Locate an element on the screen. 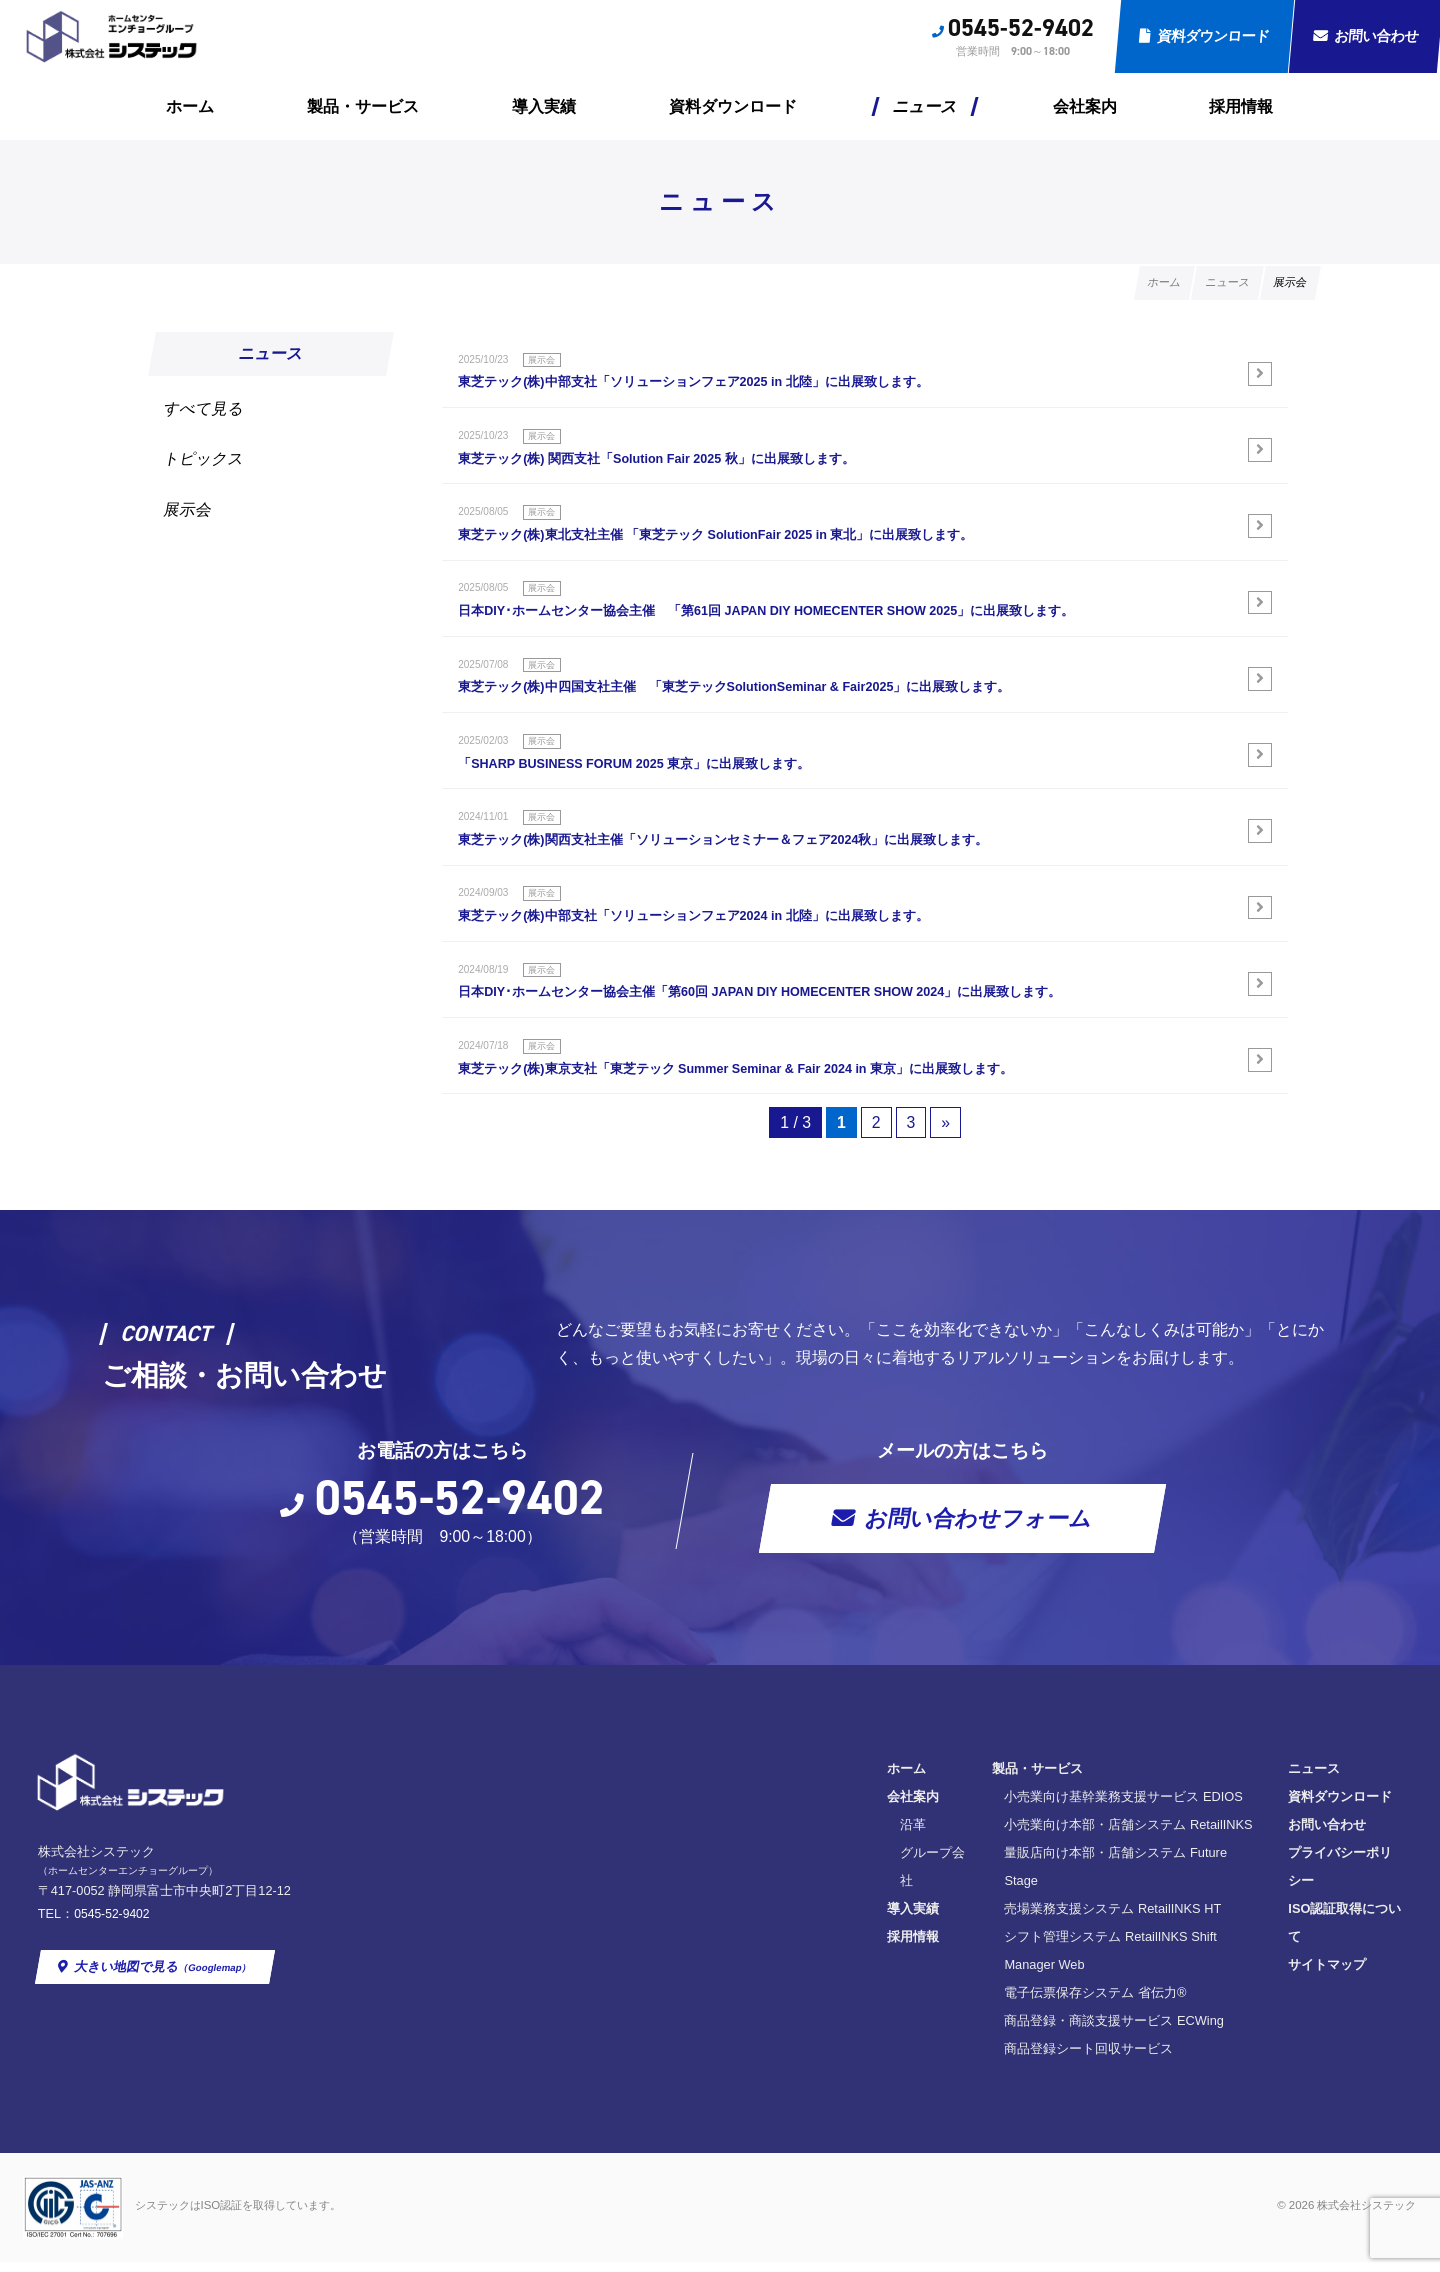  売場業務支援システム RetailINKS HT is located at coordinates (819, 1945).